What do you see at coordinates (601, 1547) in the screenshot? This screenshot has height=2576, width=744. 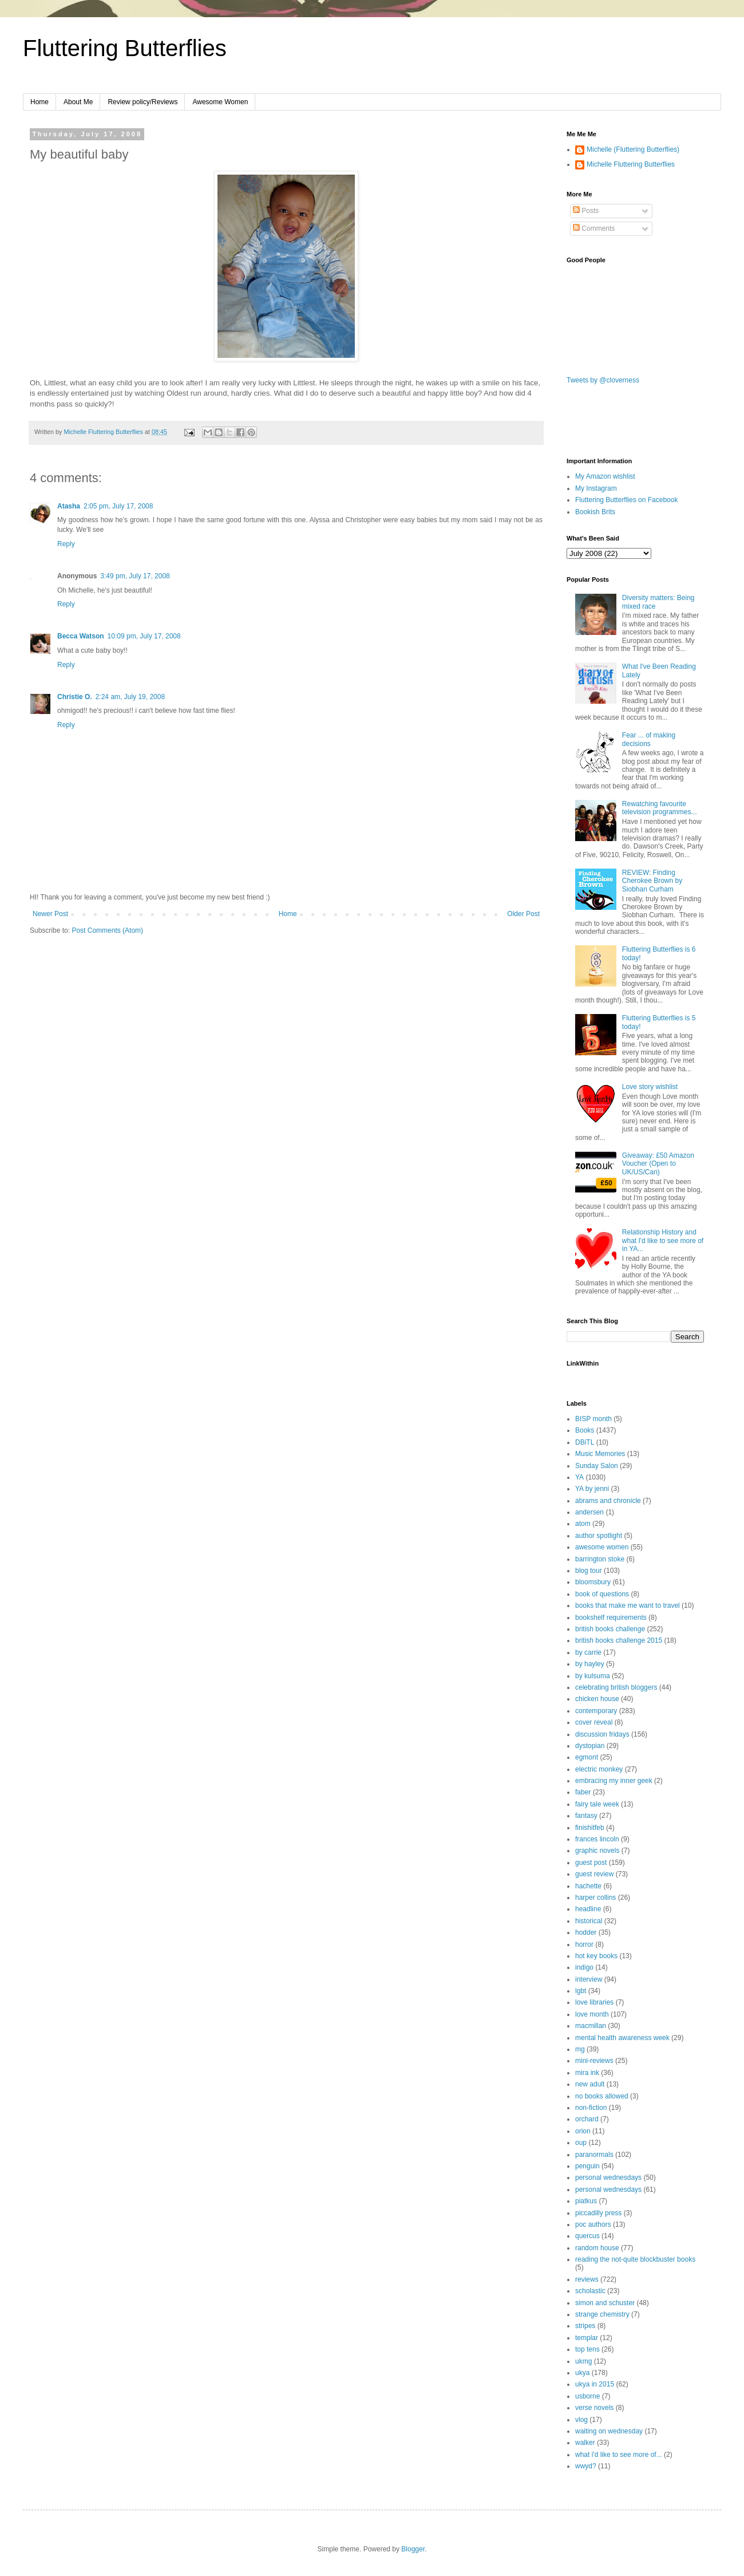 I see `awesome women` at bounding box center [601, 1547].